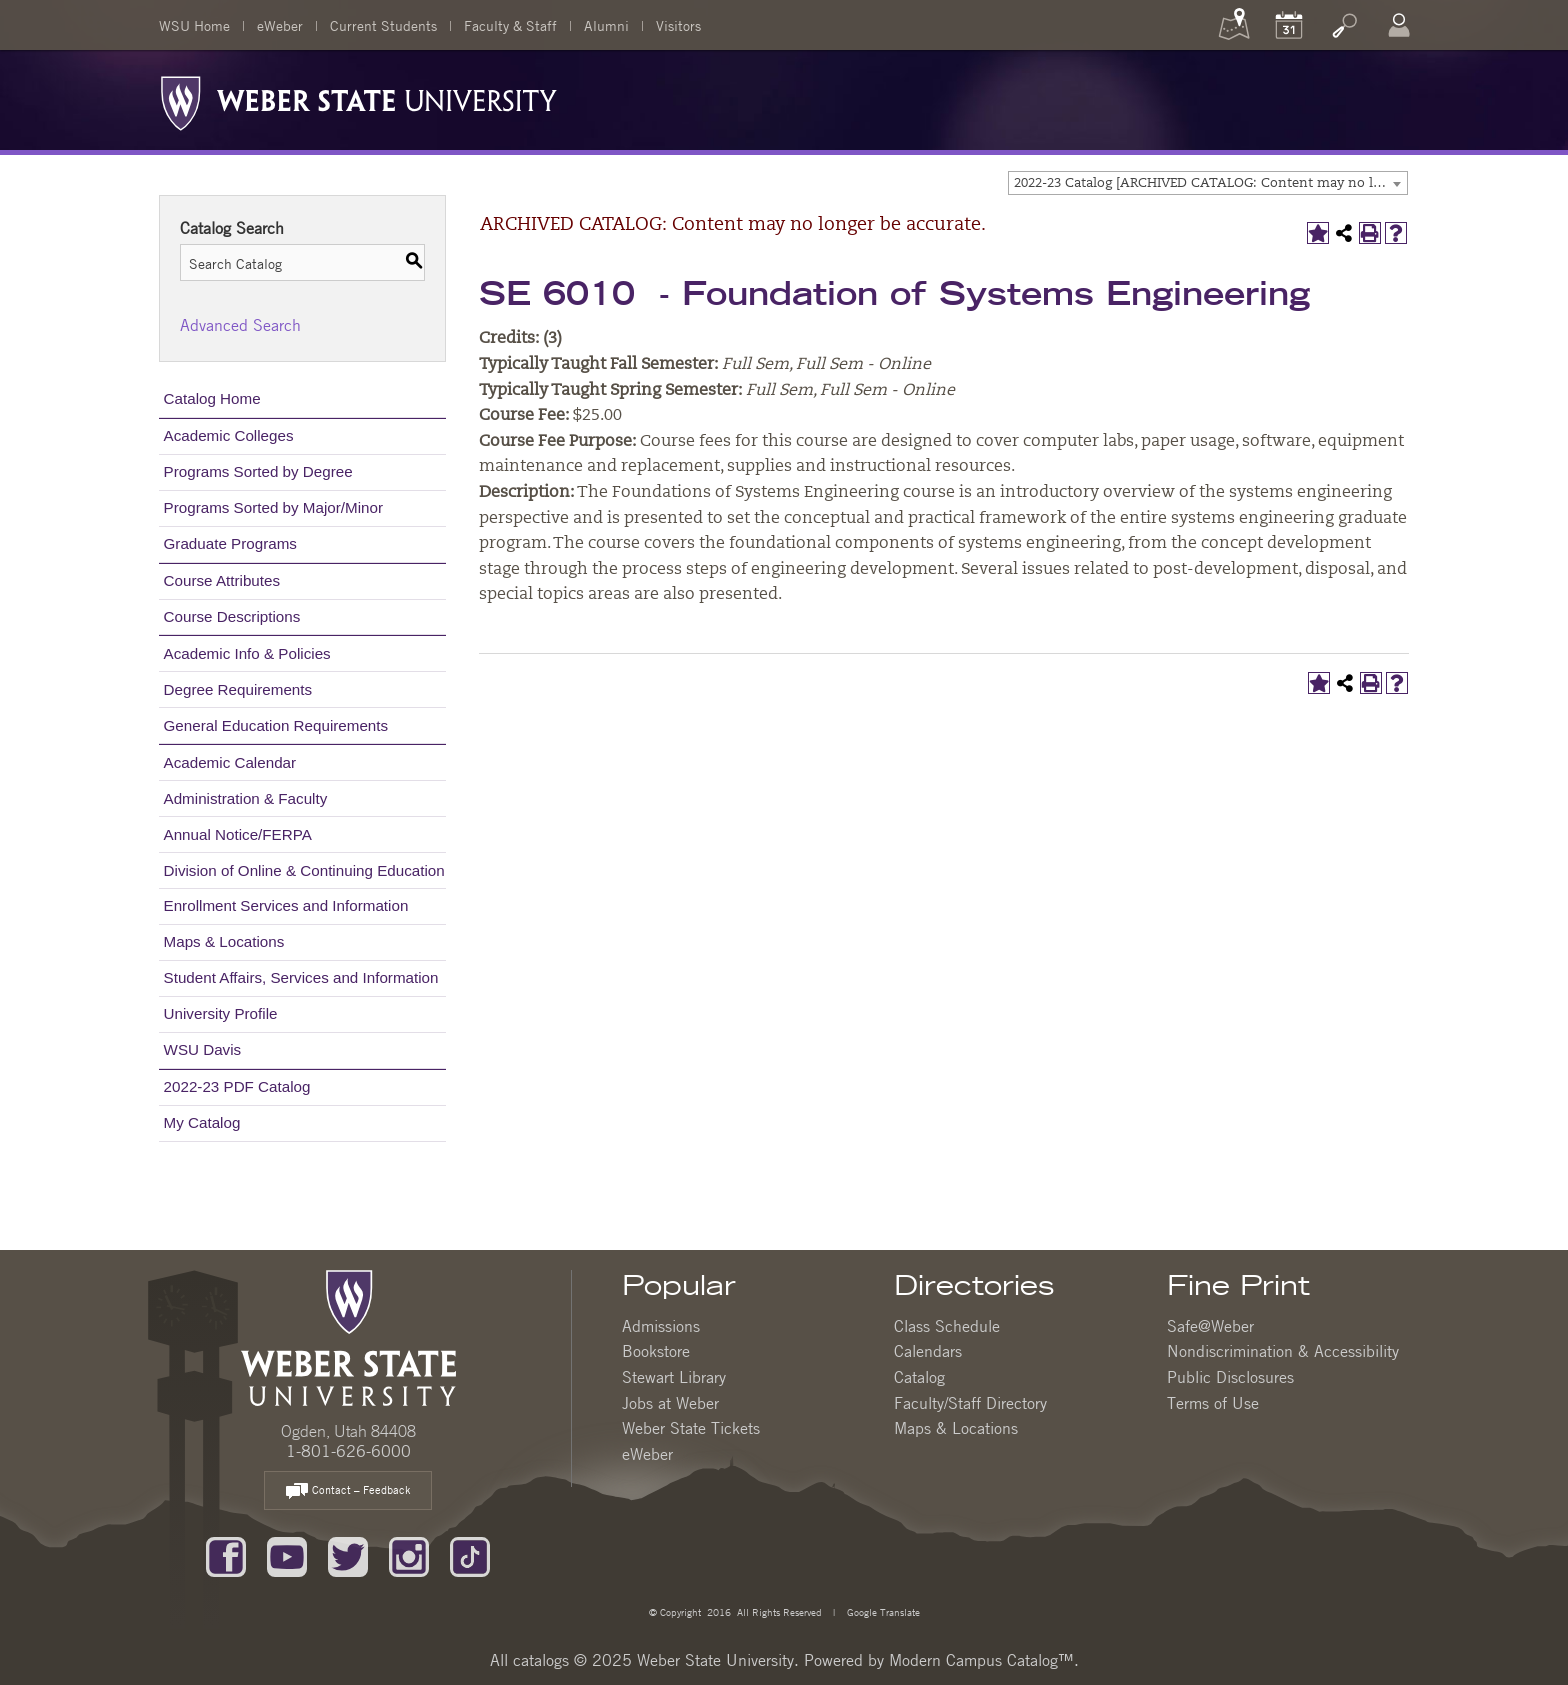 Image resolution: width=1568 pixels, height=1685 pixels. What do you see at coordinates (970, 1403) in the screenshot?
I see `Faculty/Staff Directory` at bounding box center [970, 1403].